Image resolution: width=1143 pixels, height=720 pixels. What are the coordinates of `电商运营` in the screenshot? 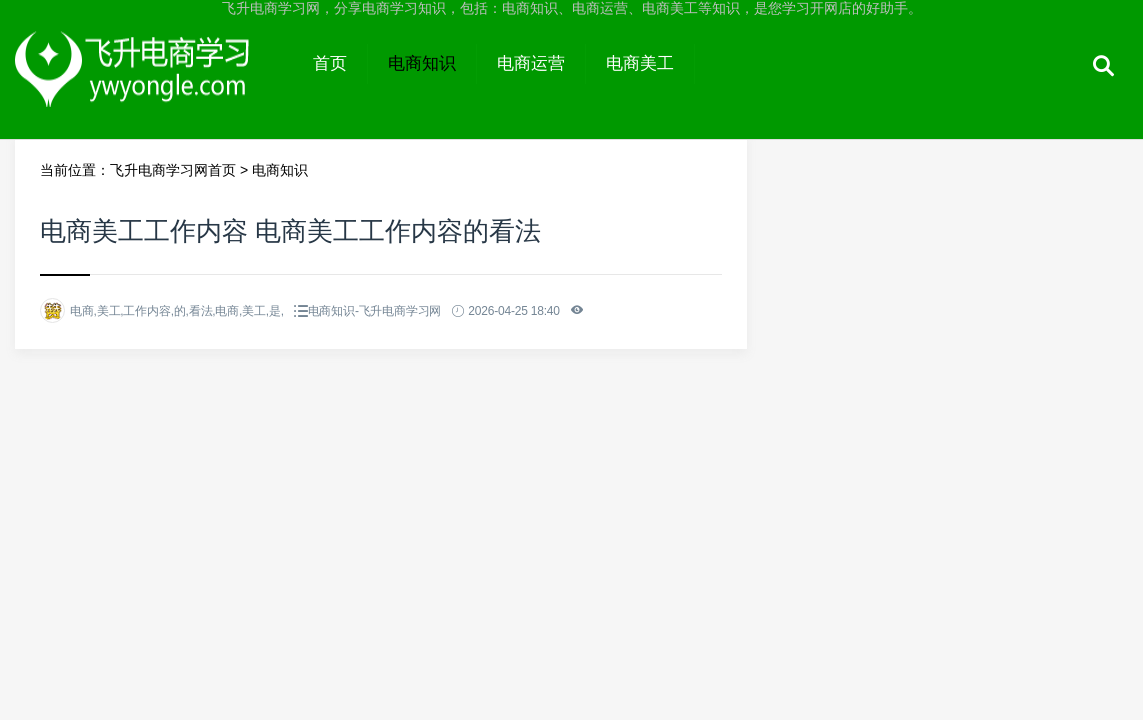 It's located at (531, 63).